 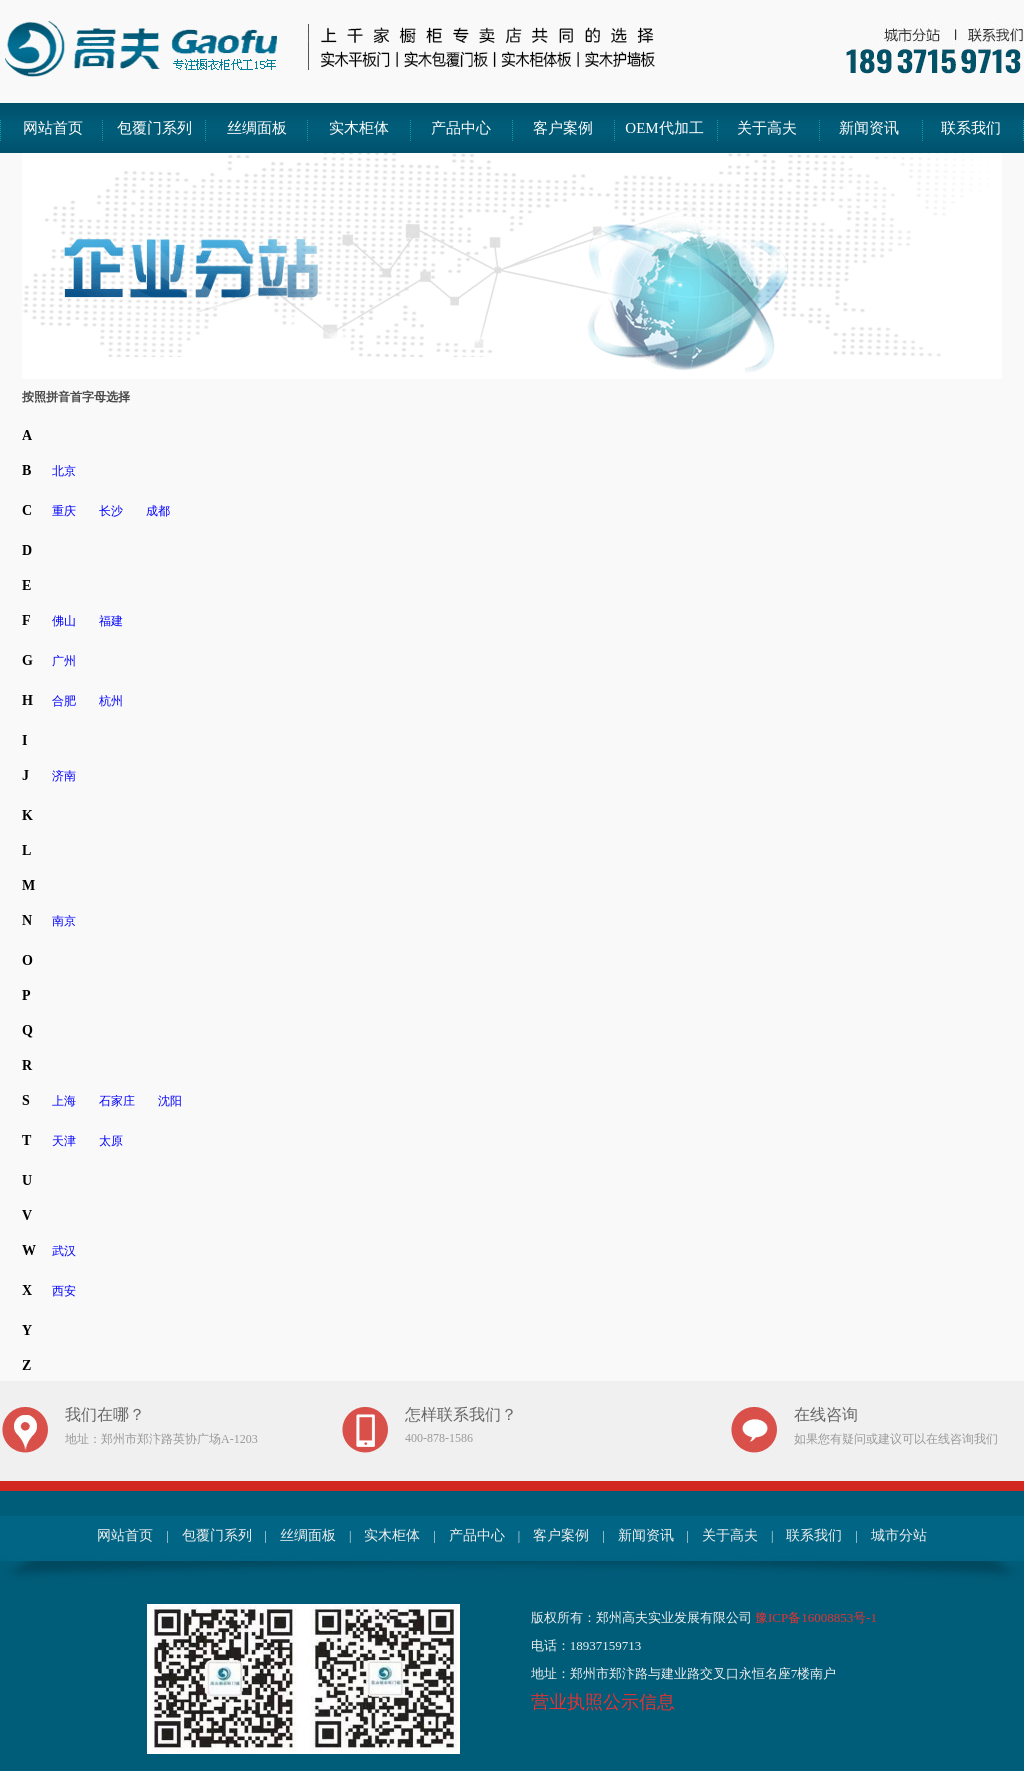 What do you see at coordinates (117, 1101) in the screenshot?
I see `石家庄` at bounding box center [117, 1101].